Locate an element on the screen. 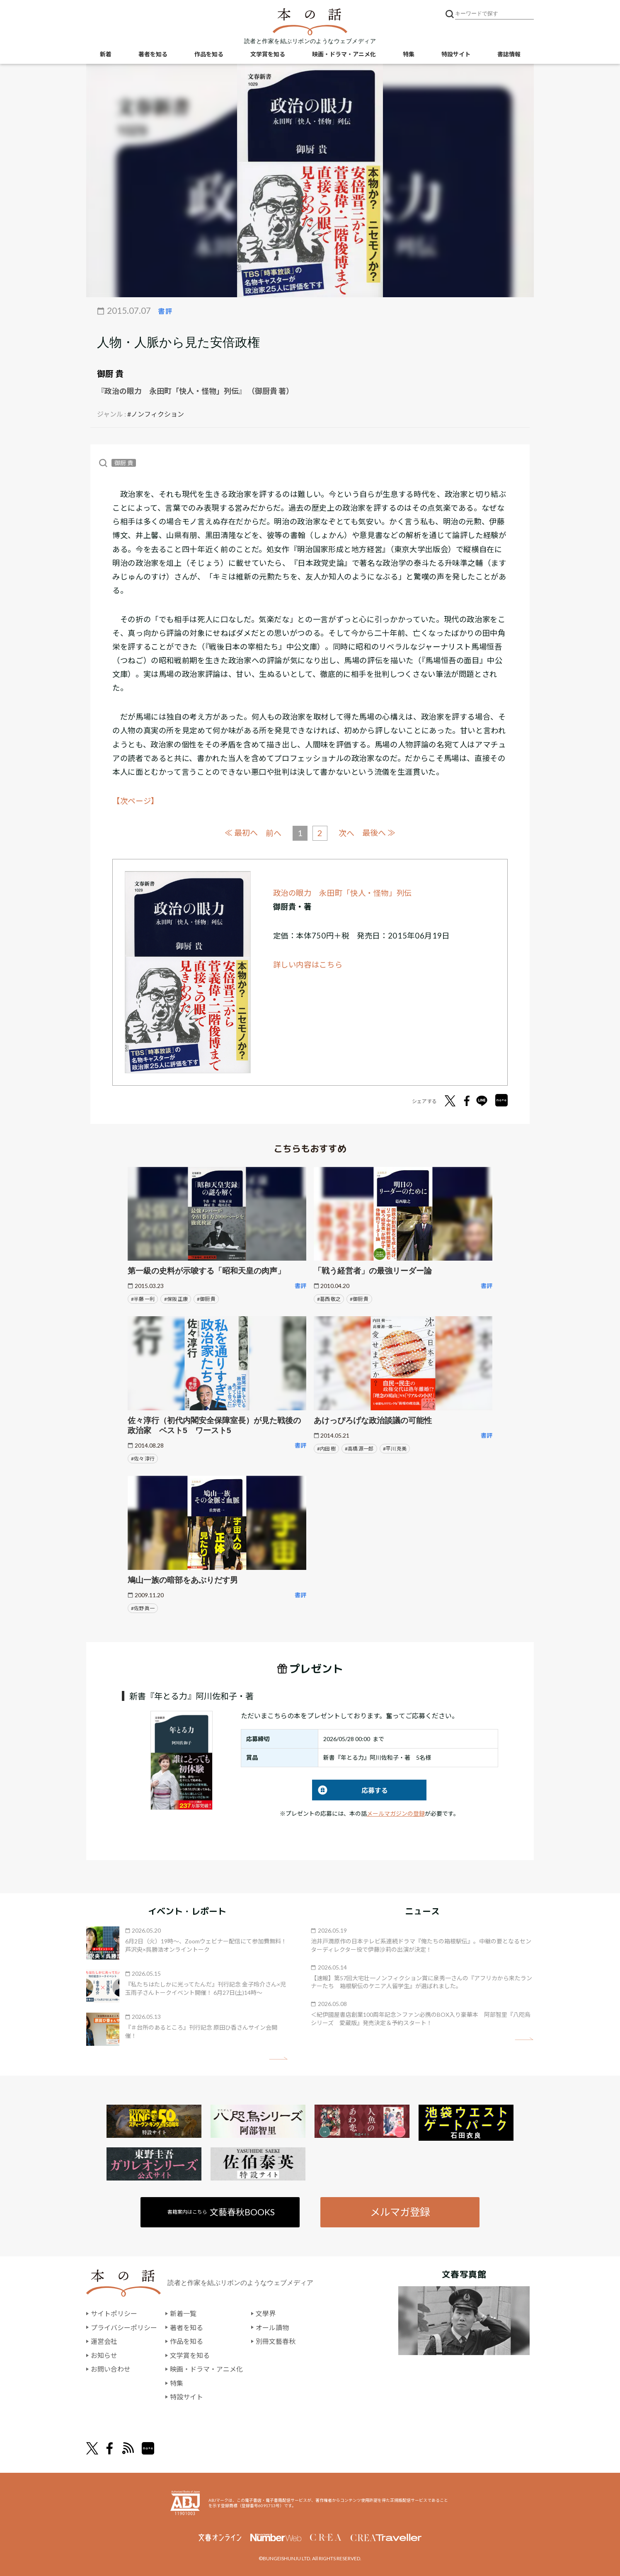  詳しい内容はこちら is located at coordinates (308, 964).